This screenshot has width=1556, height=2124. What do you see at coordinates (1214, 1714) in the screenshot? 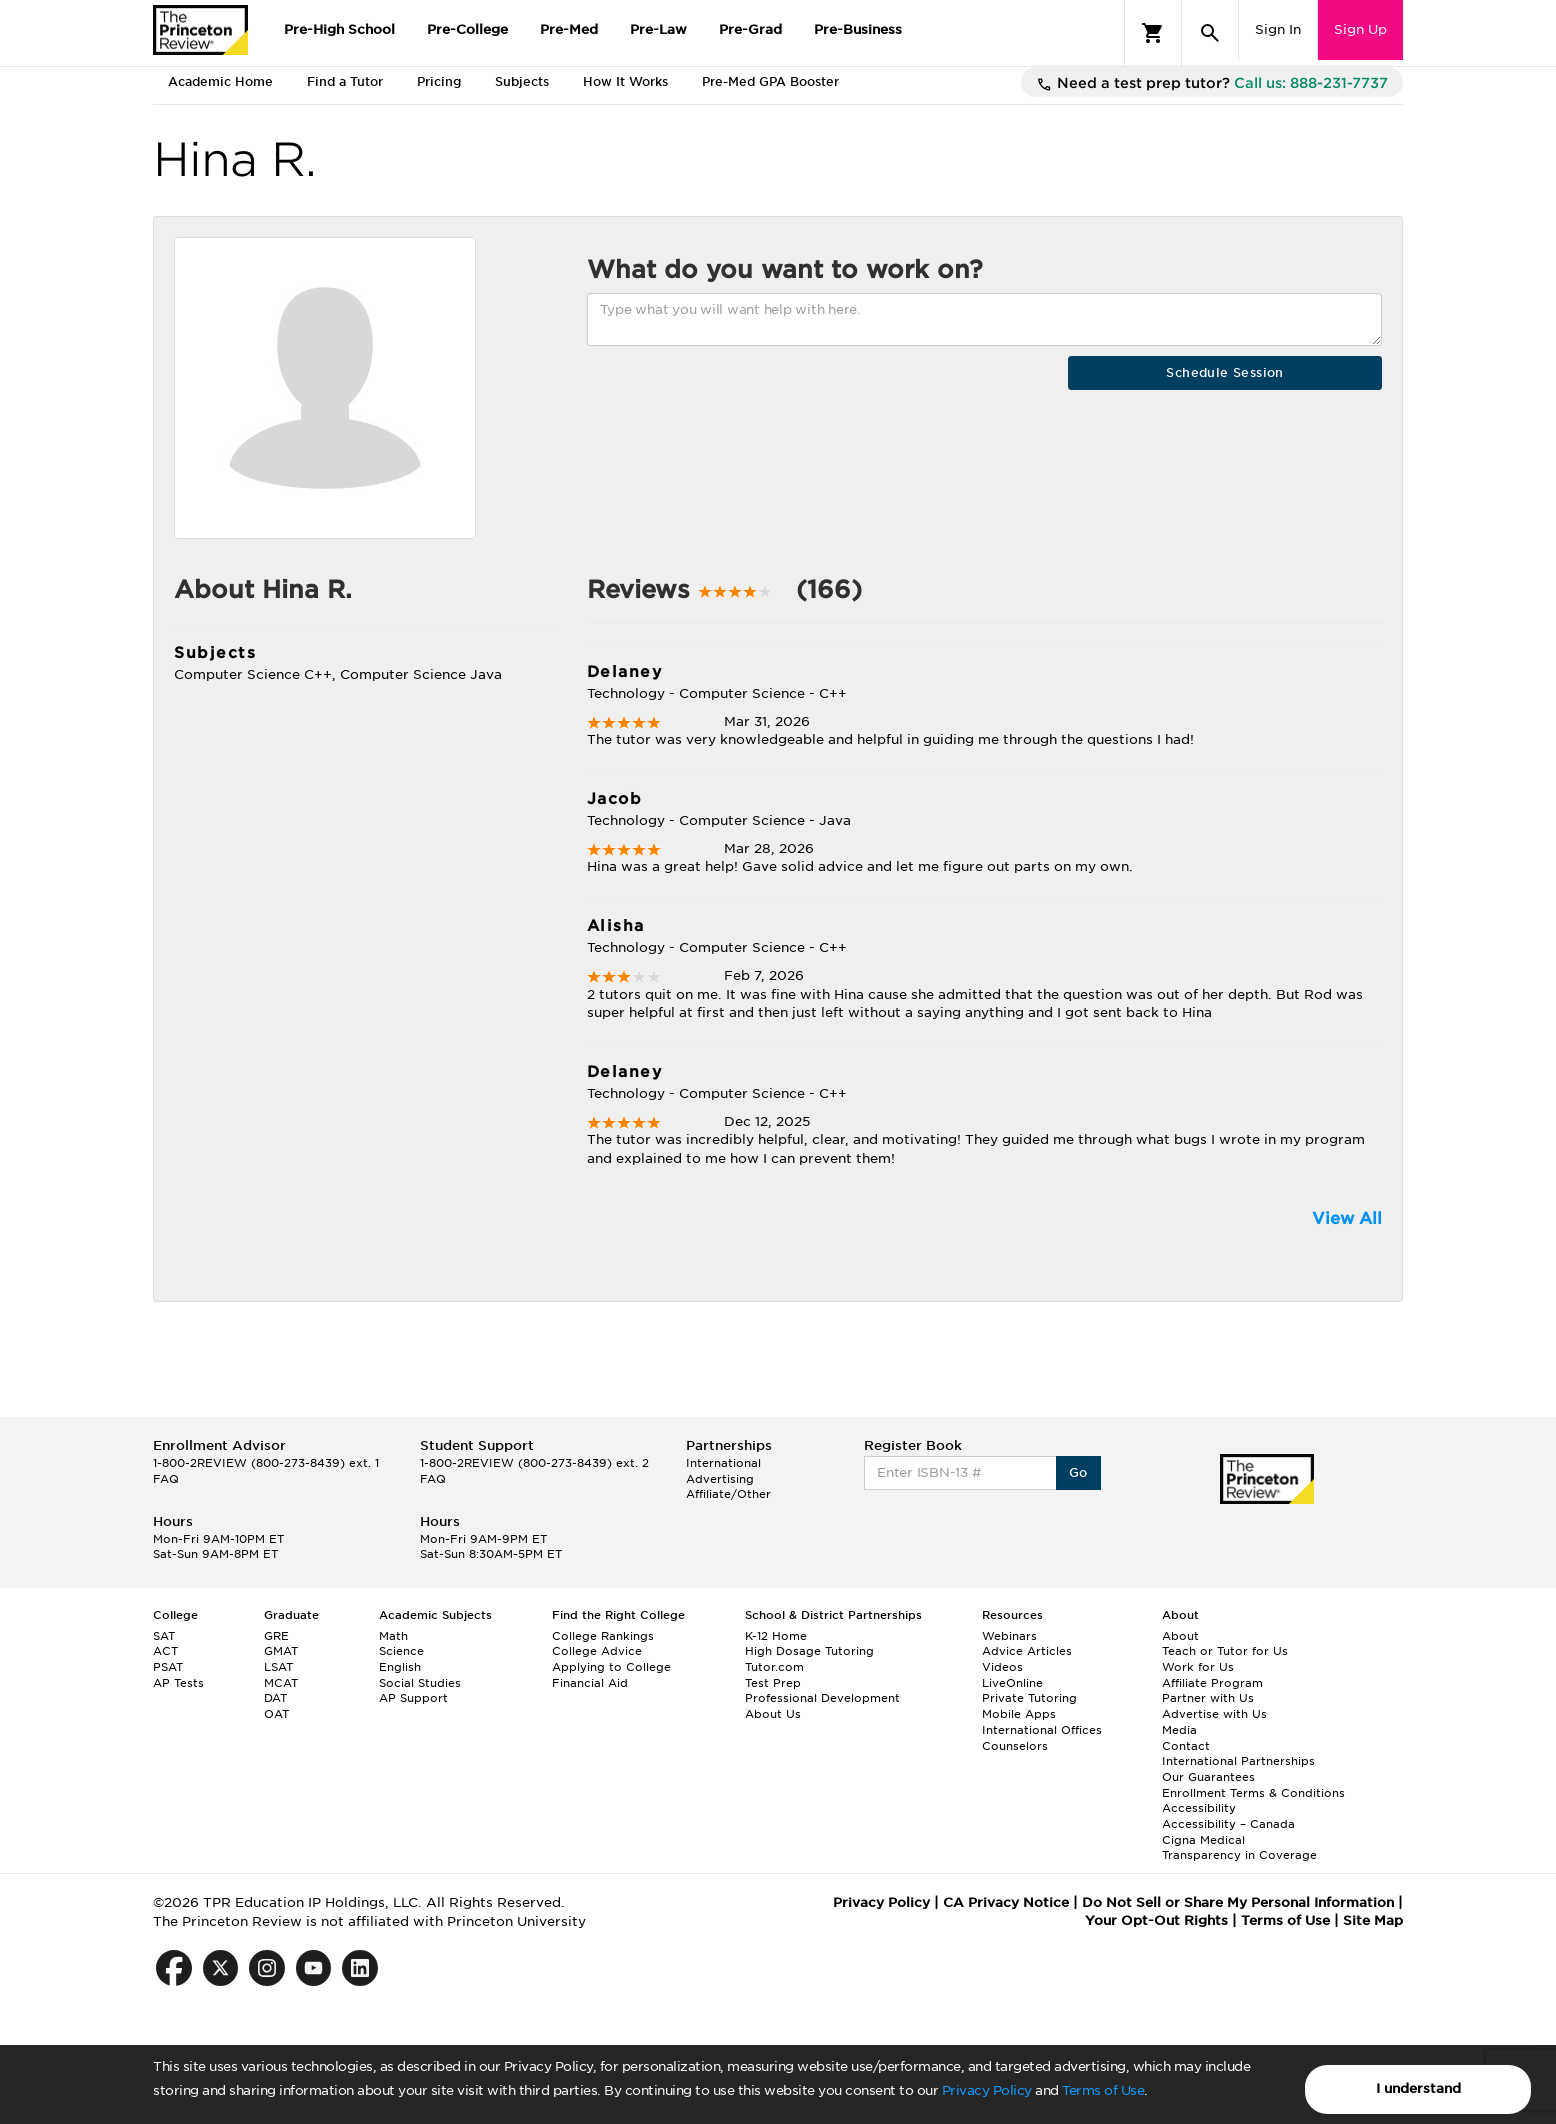
I see `Advertise with Us` at bounding box center [1214, 1714].